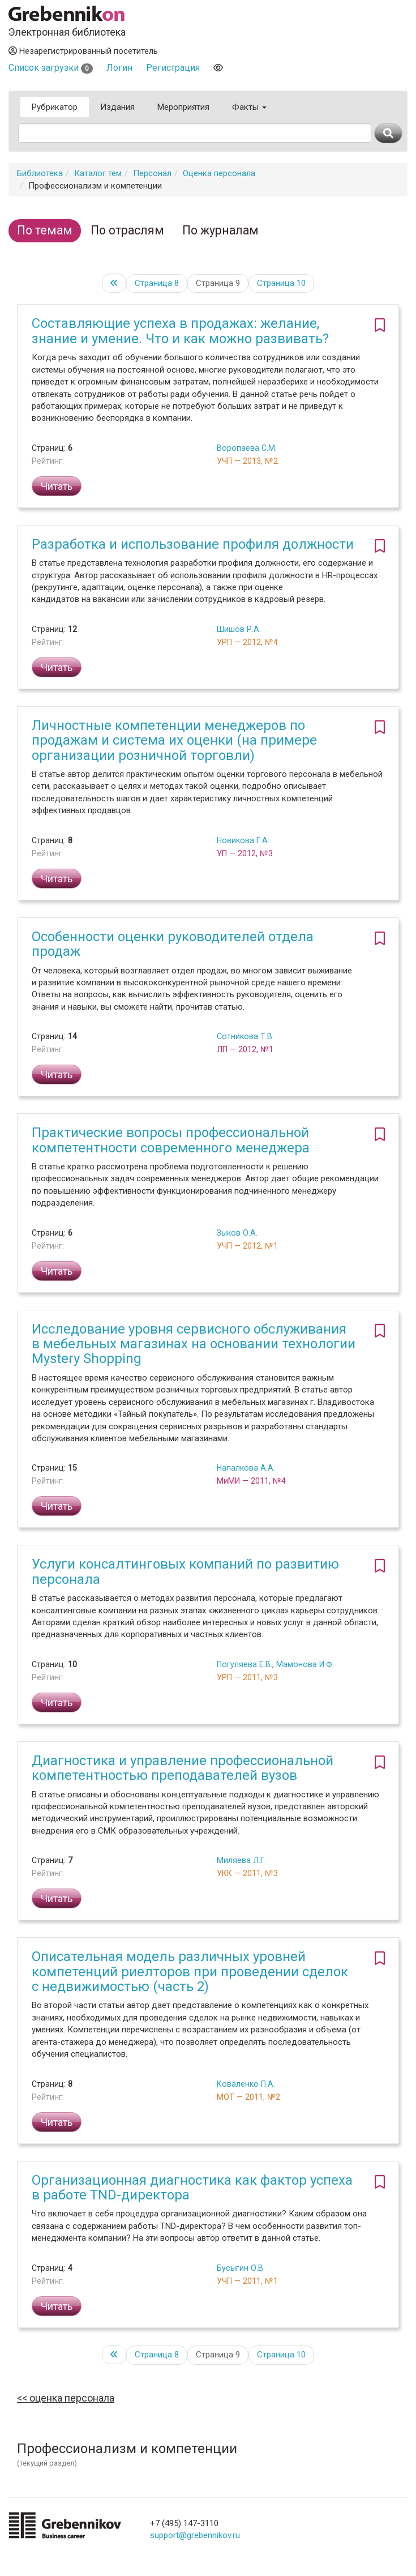 The image size is (416, 2576). I want to click on Составляющие успеха в продажах: желание, знание и умение. Что и как можно развивать?, so click(180, 330).